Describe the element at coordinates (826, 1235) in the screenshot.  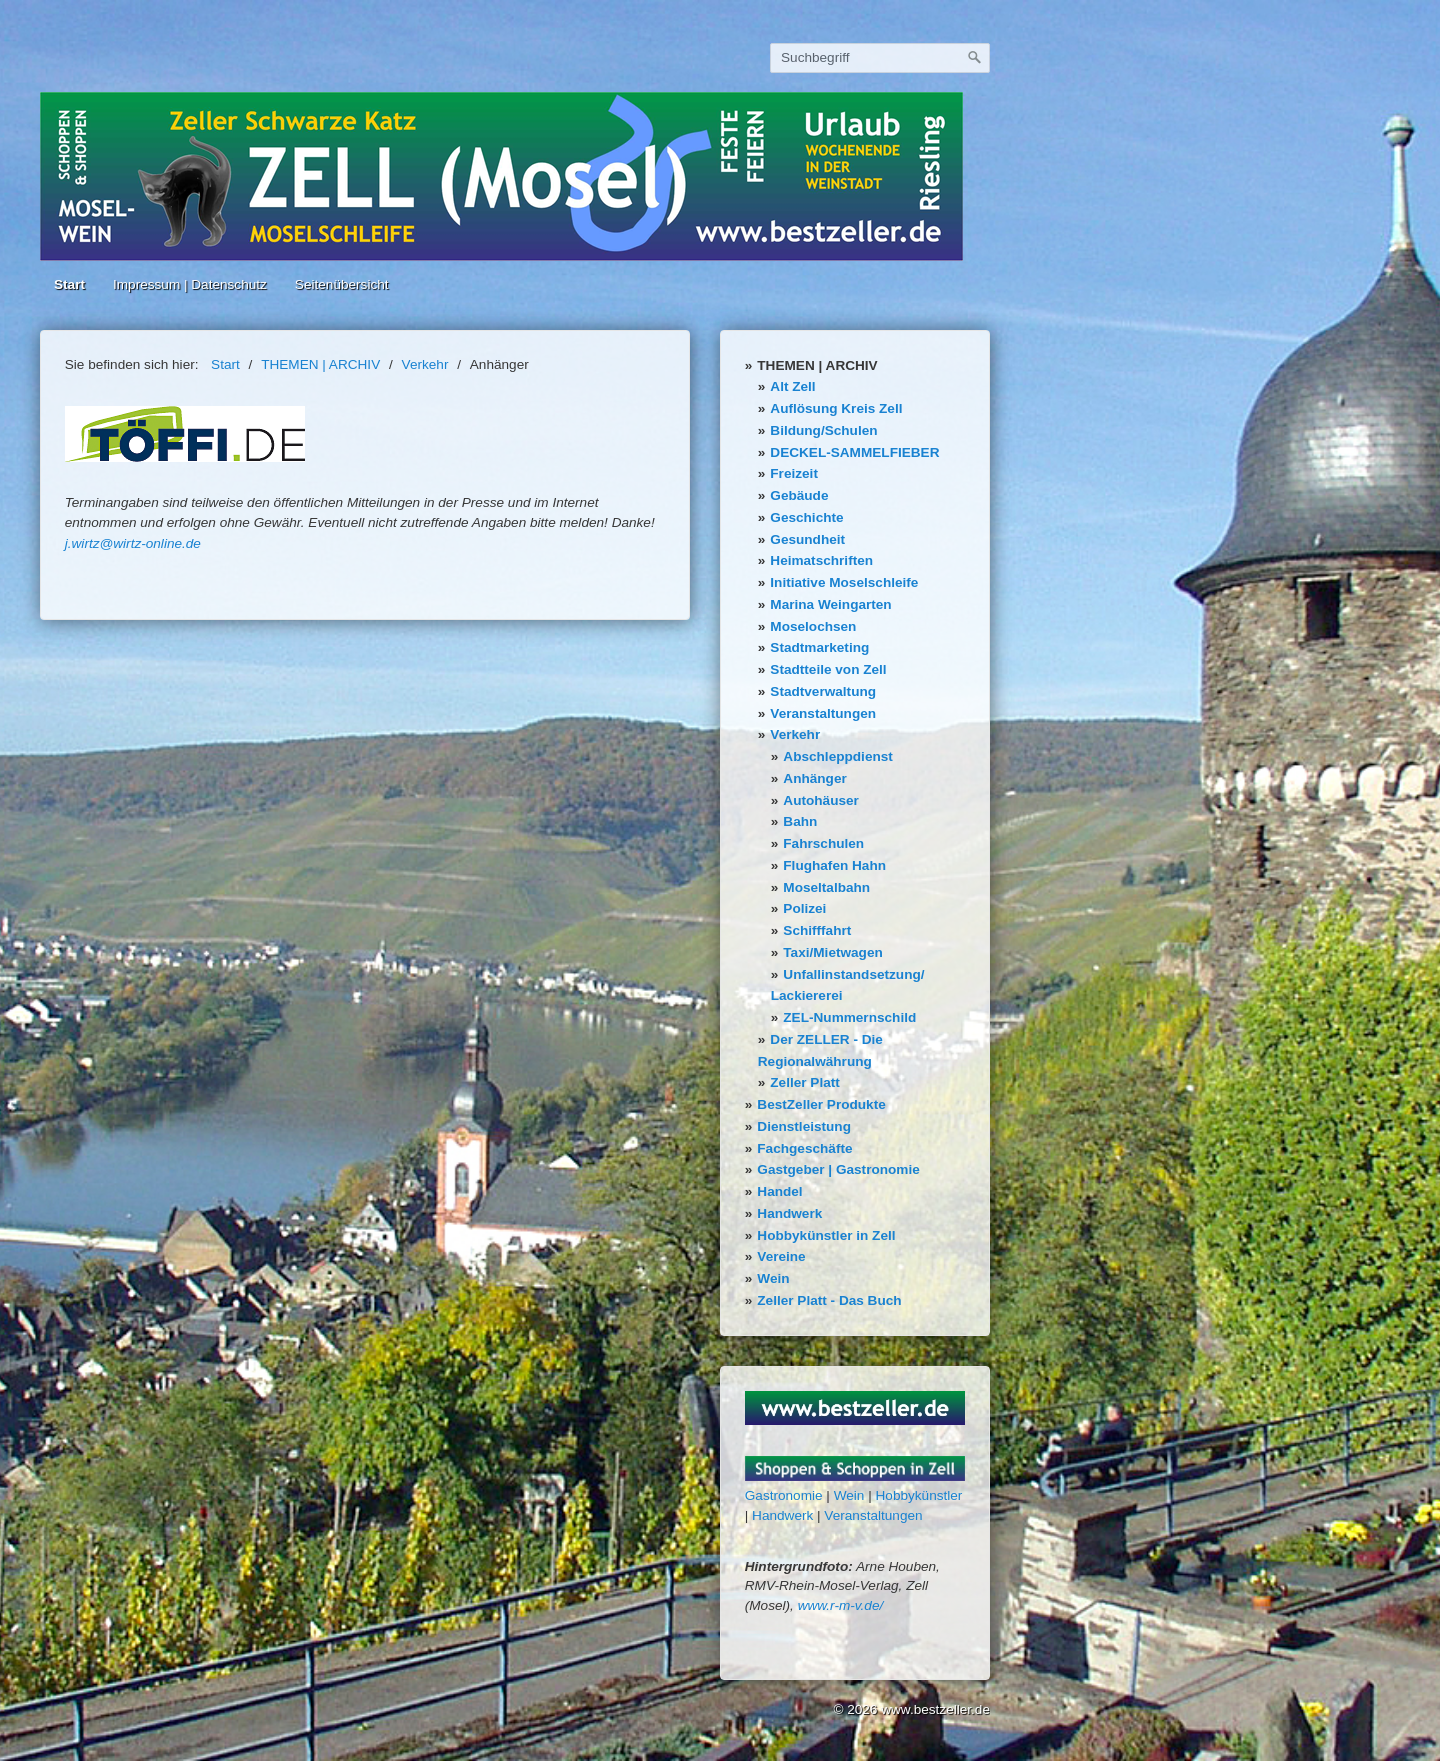
I see `Hobbykünstler in Zell` at that location.